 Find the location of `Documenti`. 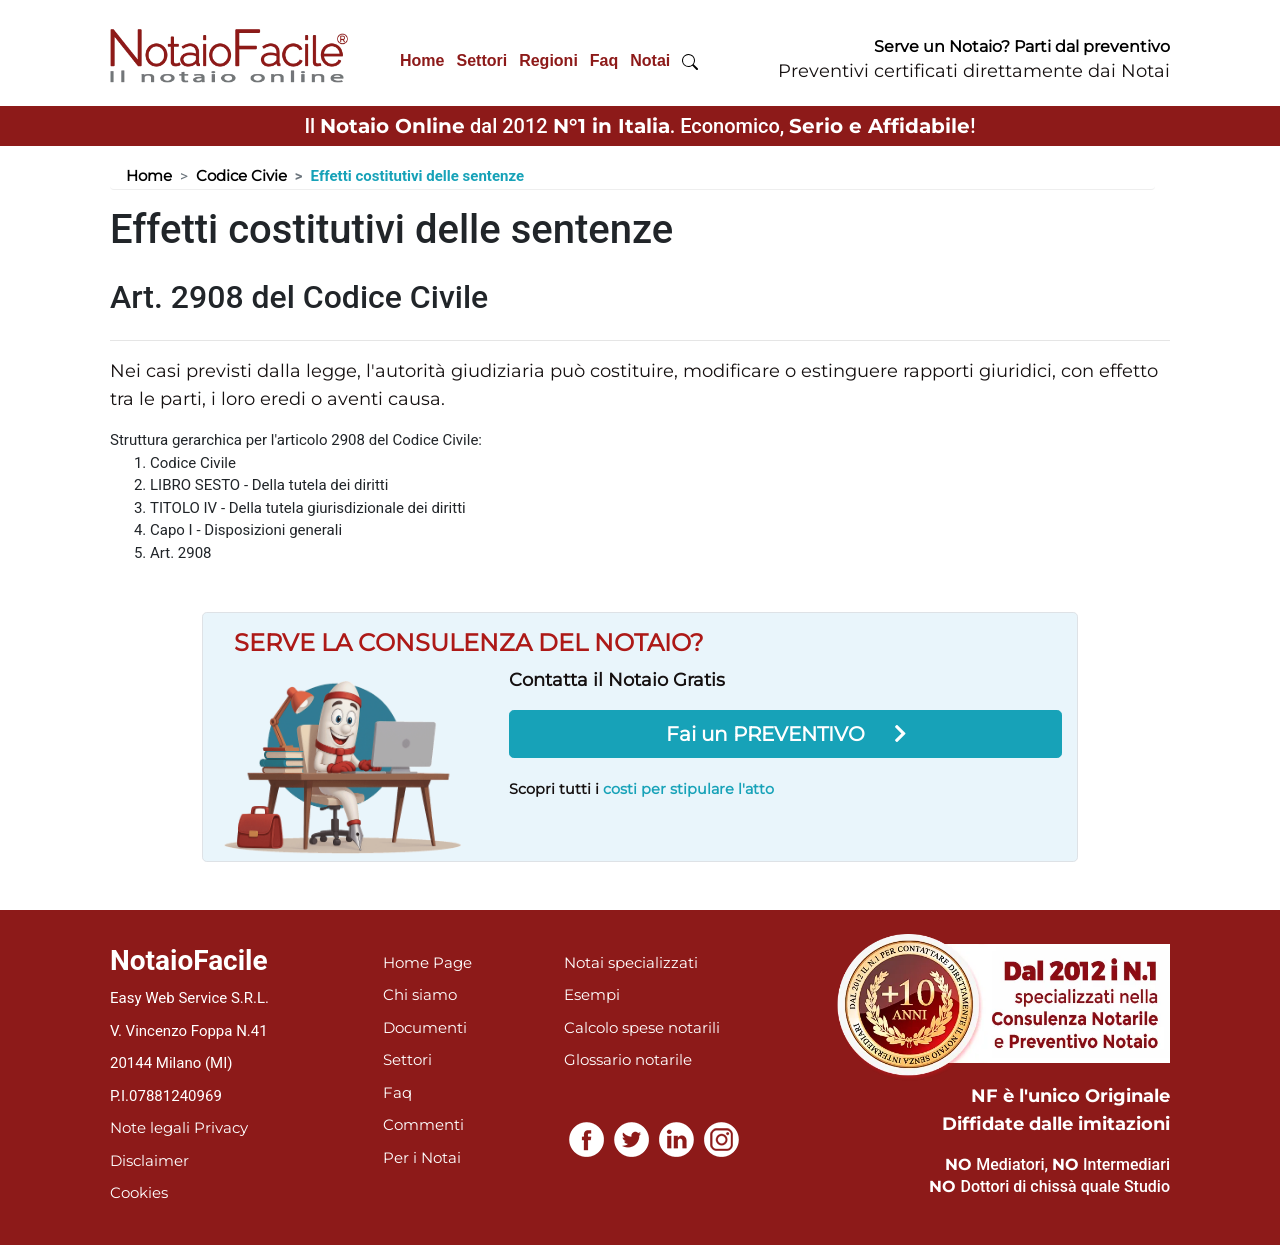

Documenti is located at coordinates (425, 1027).